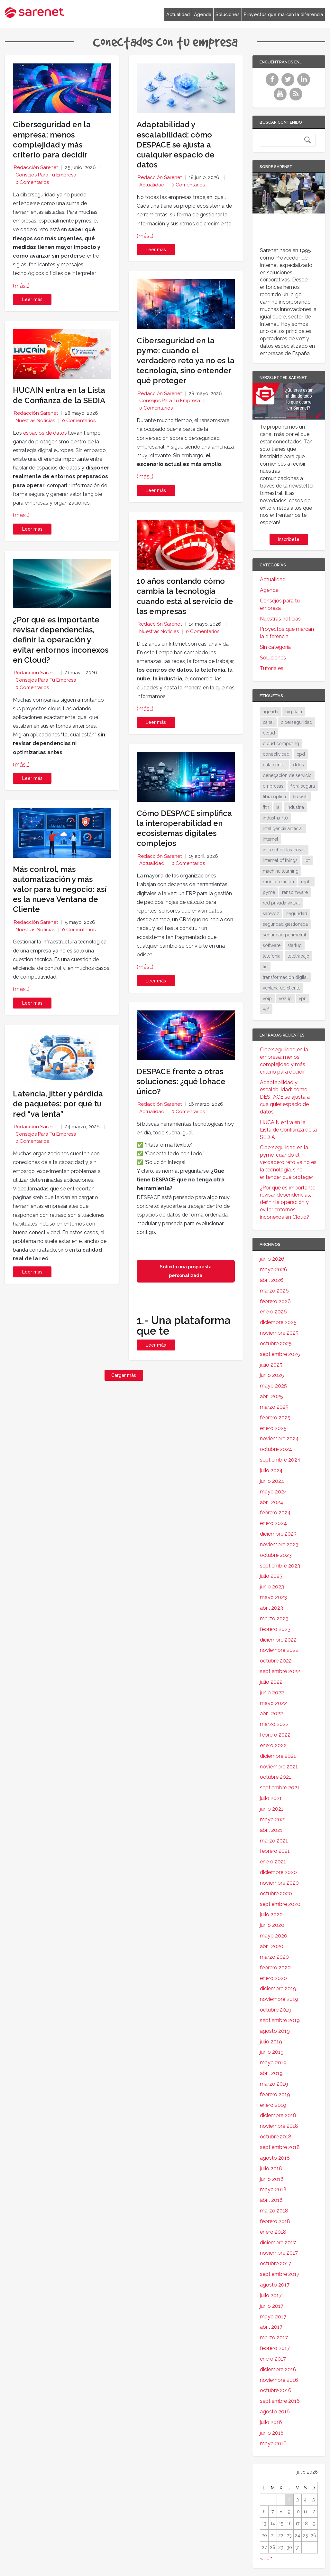  What do you see at coordinates (271, 2073) in the screenshot?
I see `abril 2019` at bounding box center [271, 2073].